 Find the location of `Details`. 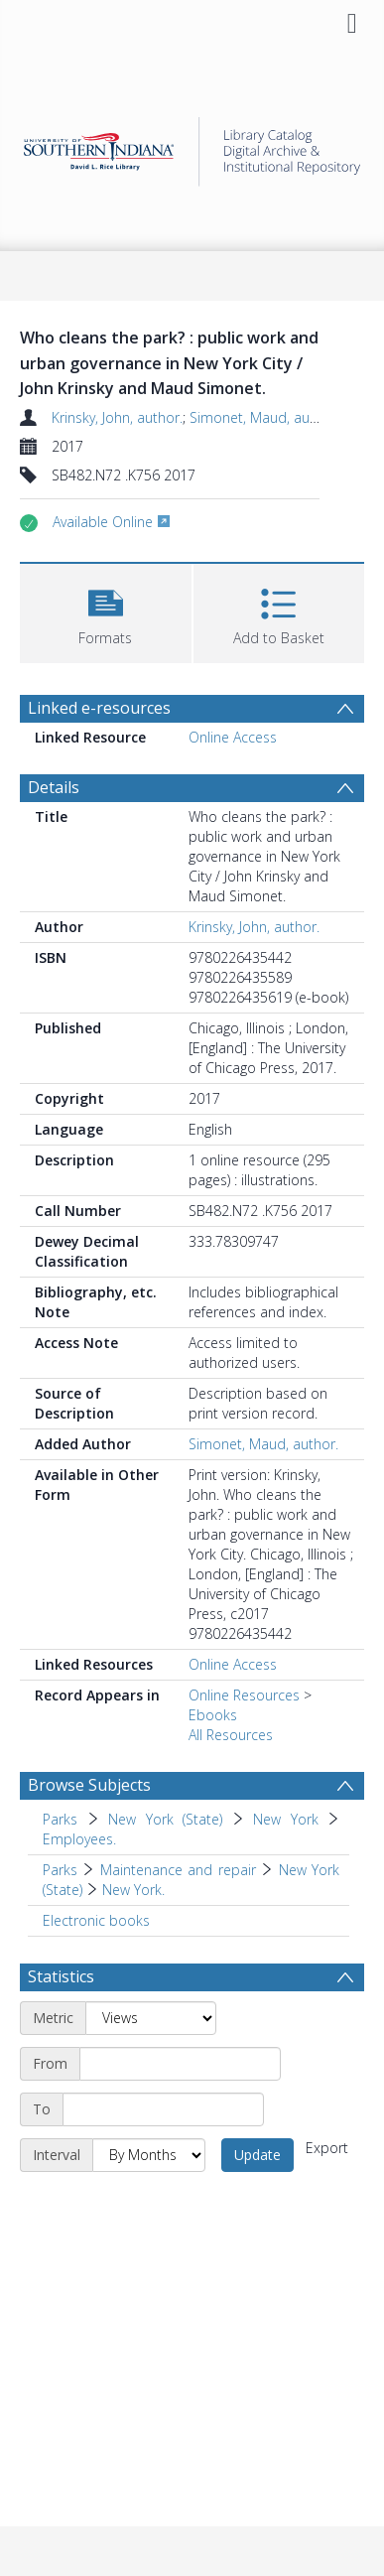

Details is located at coordinates (53, 787).